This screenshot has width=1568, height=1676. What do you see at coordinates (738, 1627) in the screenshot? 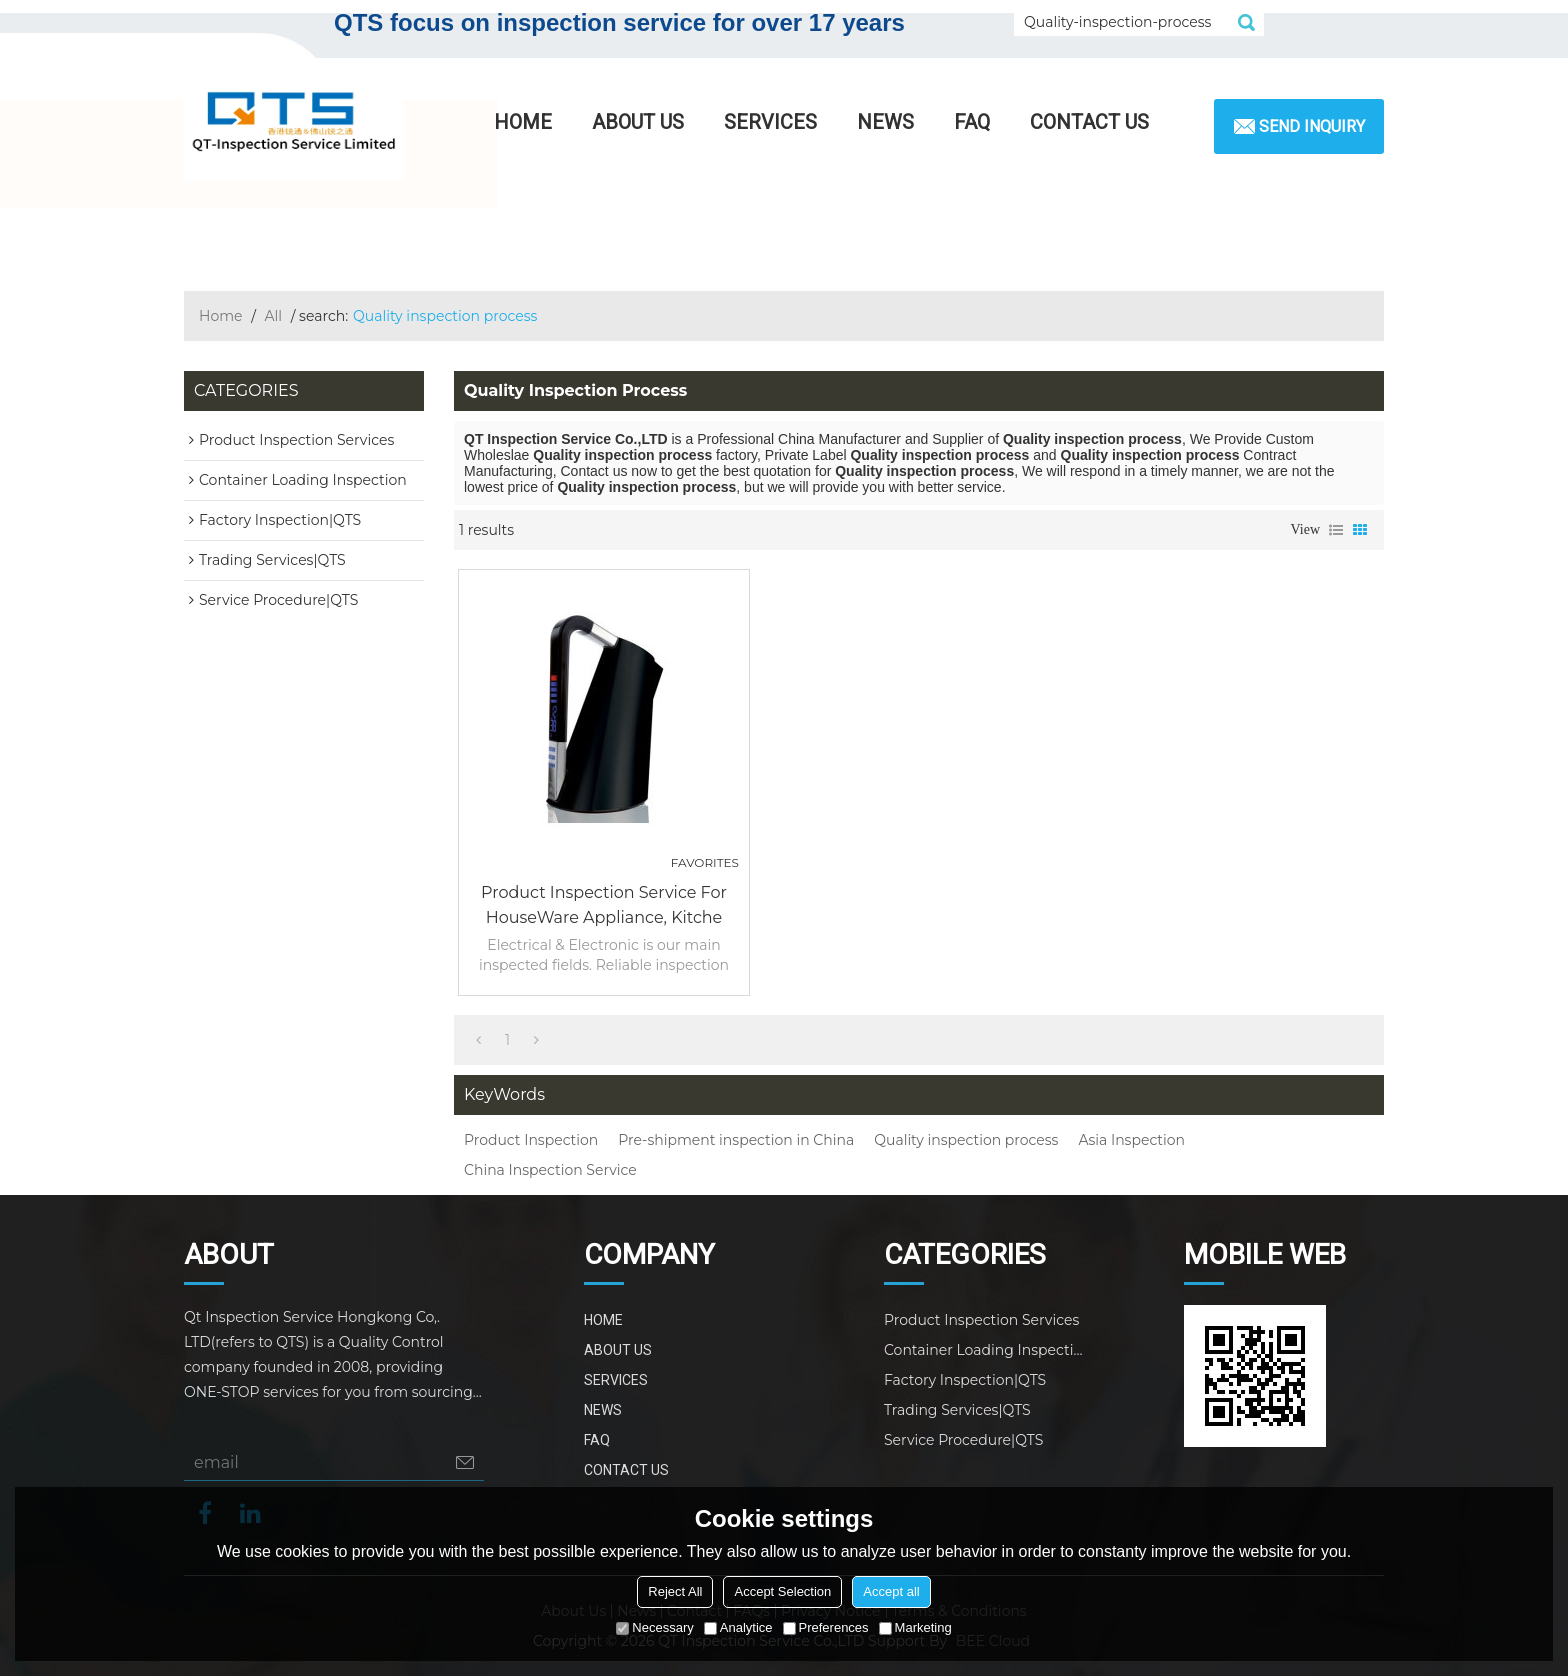
I see `Analytice` at bounding box center [738, 1627].